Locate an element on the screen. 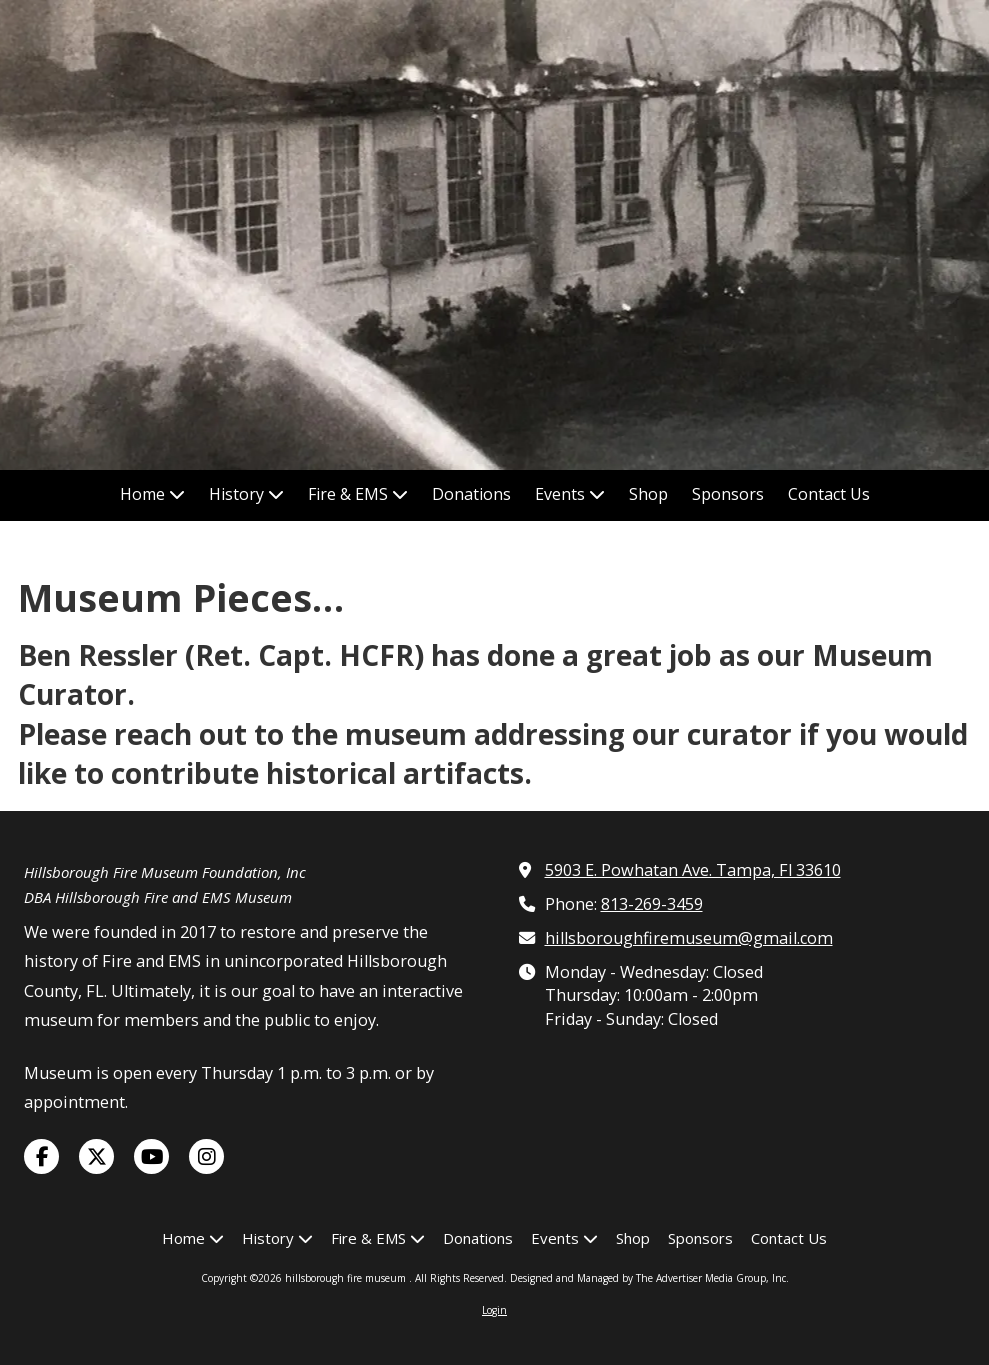 The height and width of the screenshot is (1365, 989). [Visit hillsborough fire museum on X (formerly Twitter) (opens in new window)] is located at coordinates (96, 1156).